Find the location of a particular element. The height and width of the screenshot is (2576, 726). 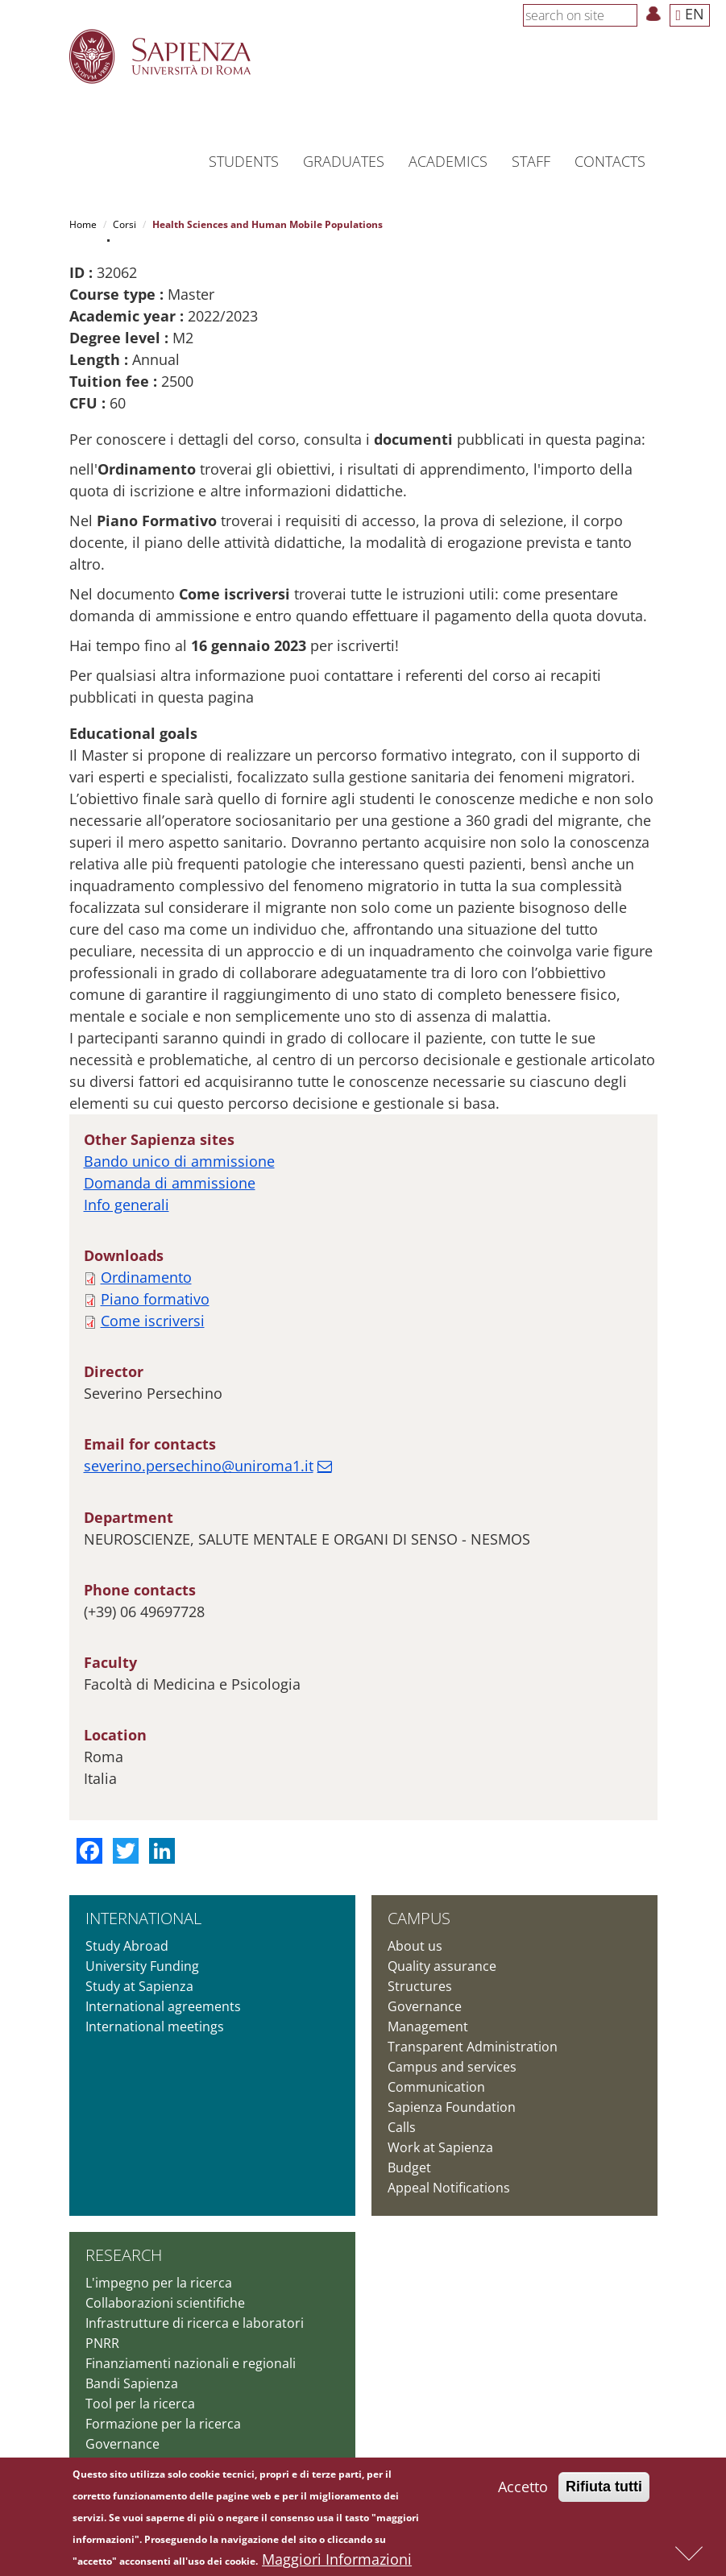

[Search] is located at coordinates (628, 14).